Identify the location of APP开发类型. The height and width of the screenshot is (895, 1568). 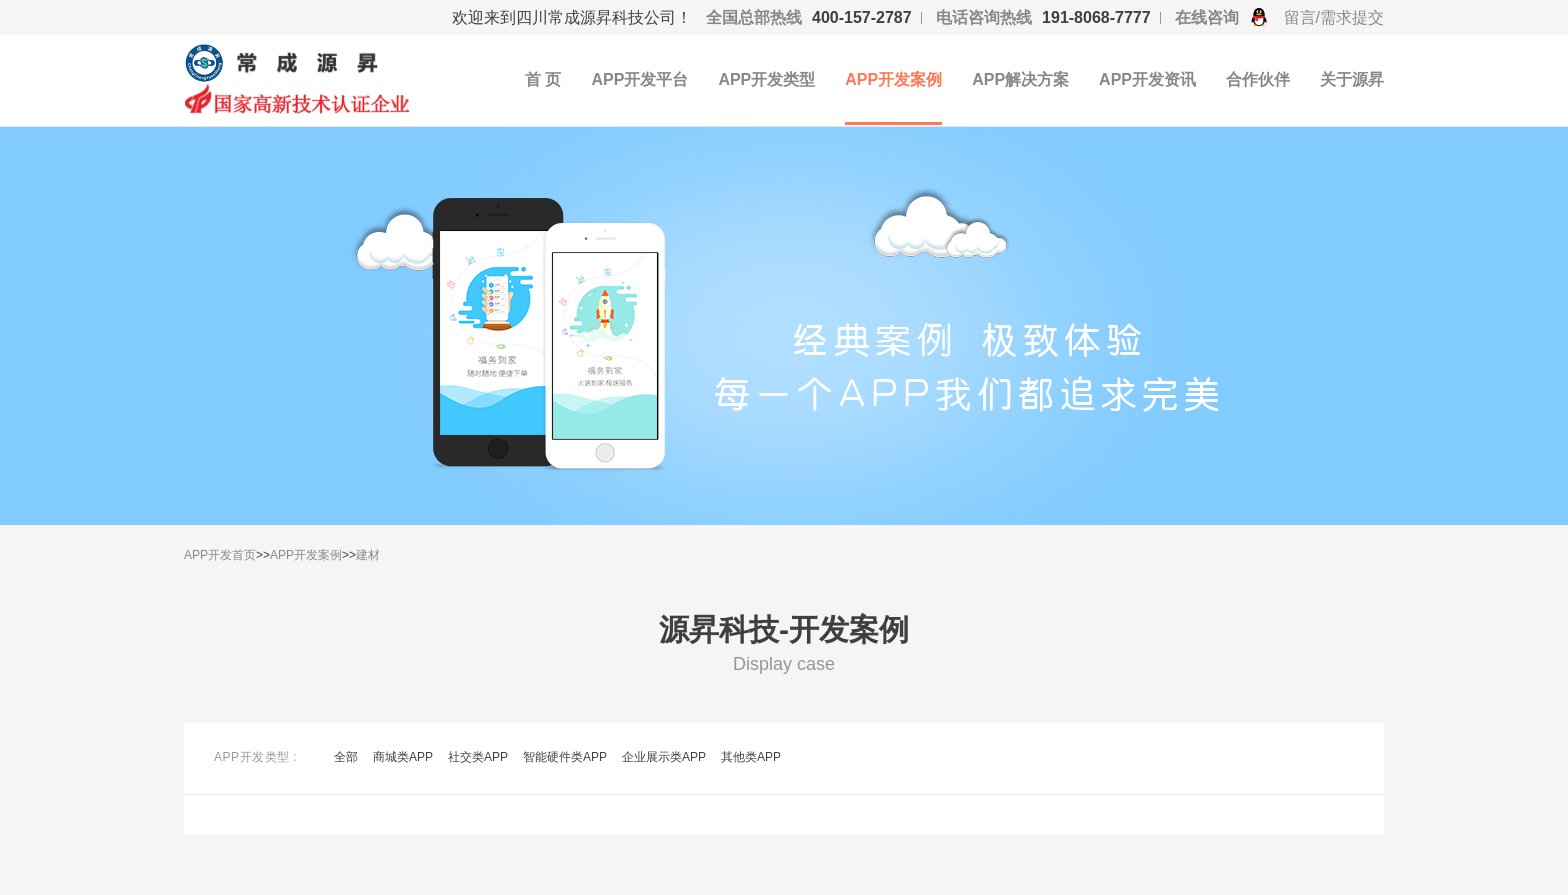
(766, 79).